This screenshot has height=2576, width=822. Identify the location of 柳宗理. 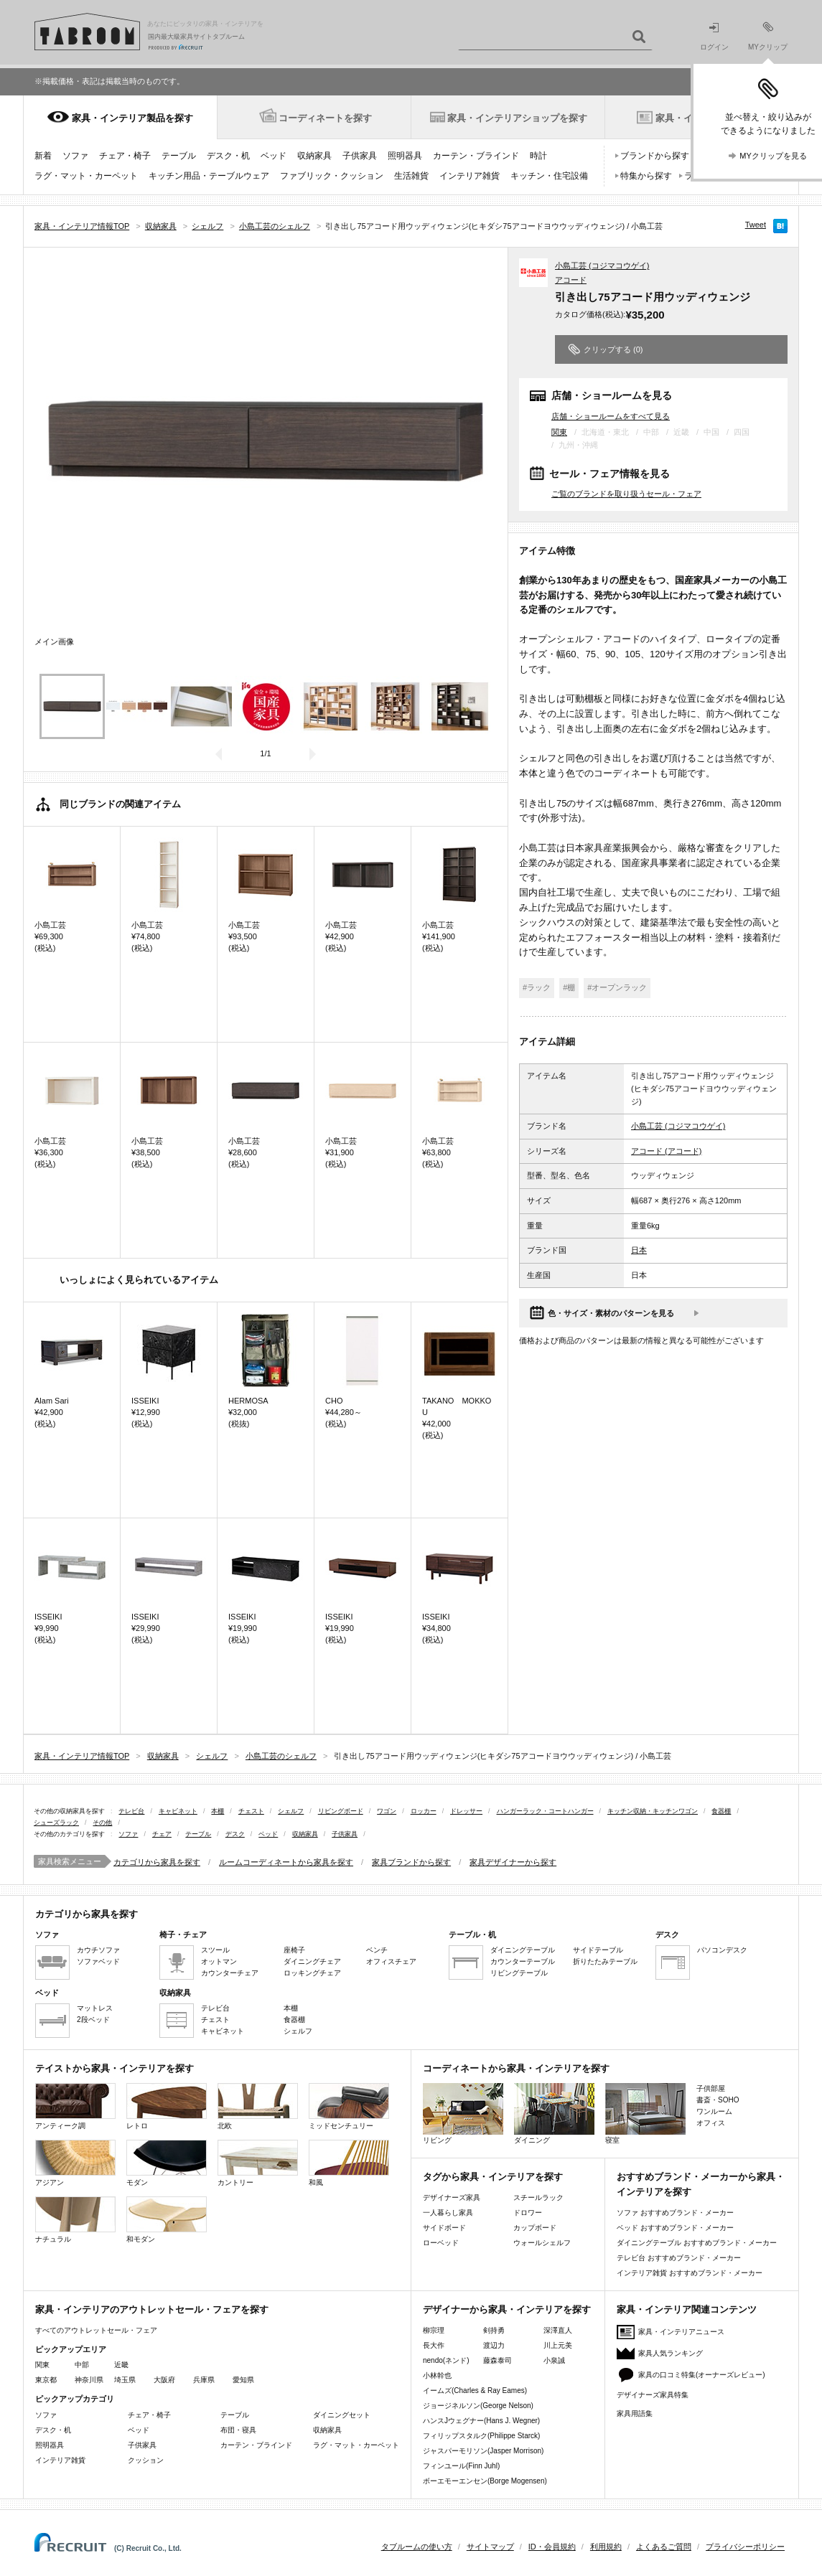
(433, 2330).